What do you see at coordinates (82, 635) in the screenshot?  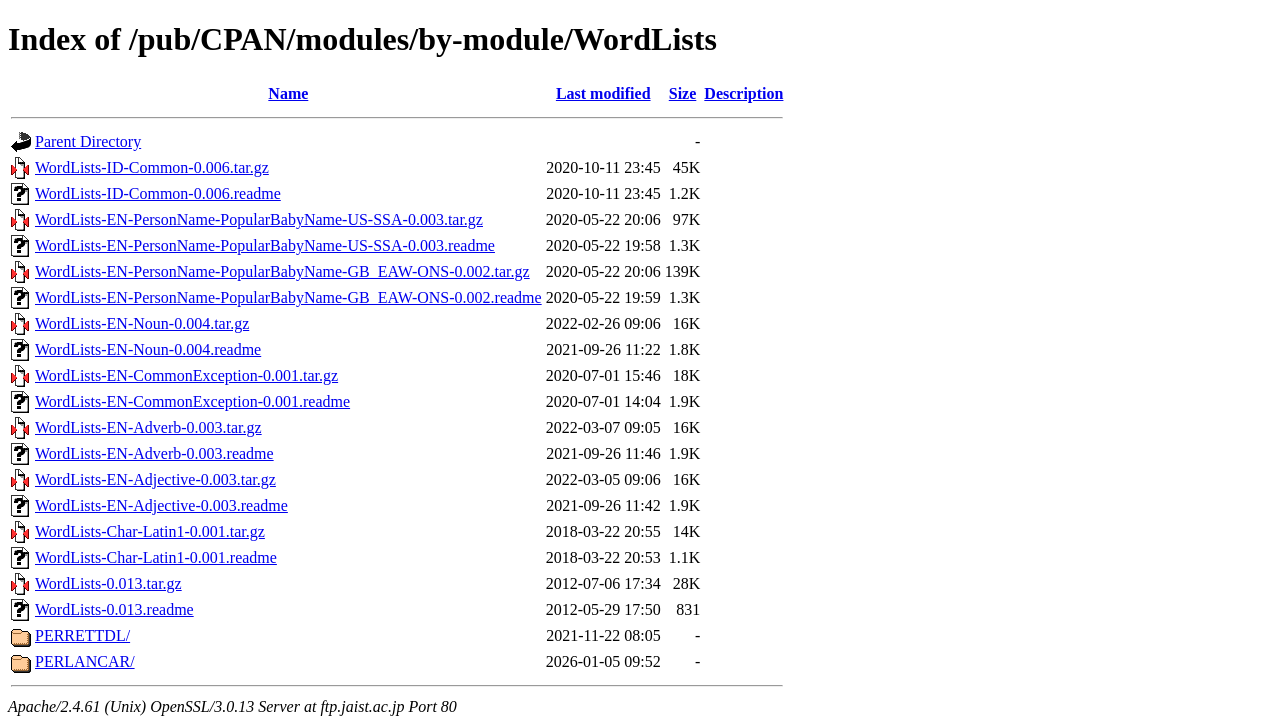 I see `PERRETTDL/` at bounding box center [82, 635].